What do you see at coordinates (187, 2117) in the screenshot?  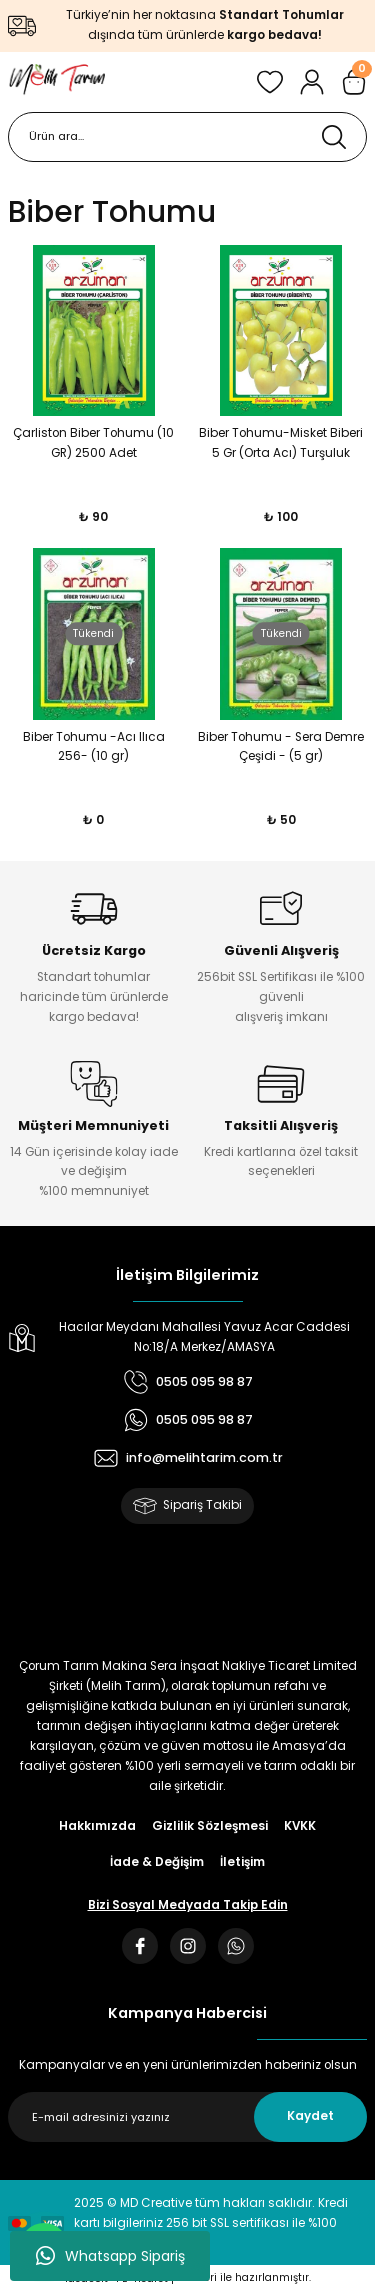 I see `[Newsletter Email]` at bounding box center [187, 2117].